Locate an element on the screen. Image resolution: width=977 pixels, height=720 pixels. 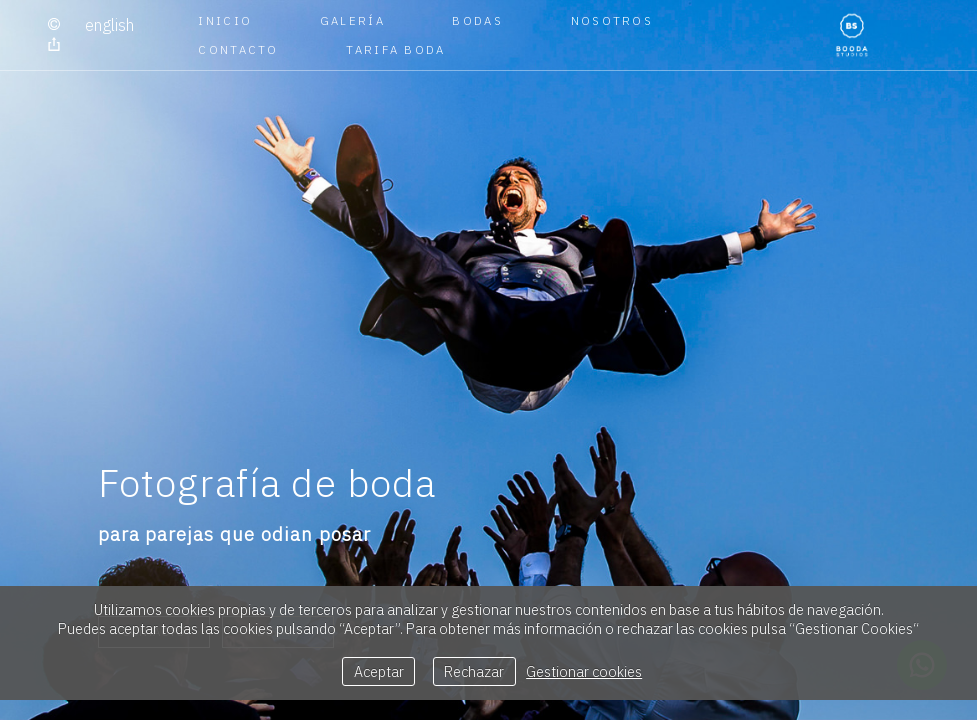
Rechazar is located at coordinates (474, 671).